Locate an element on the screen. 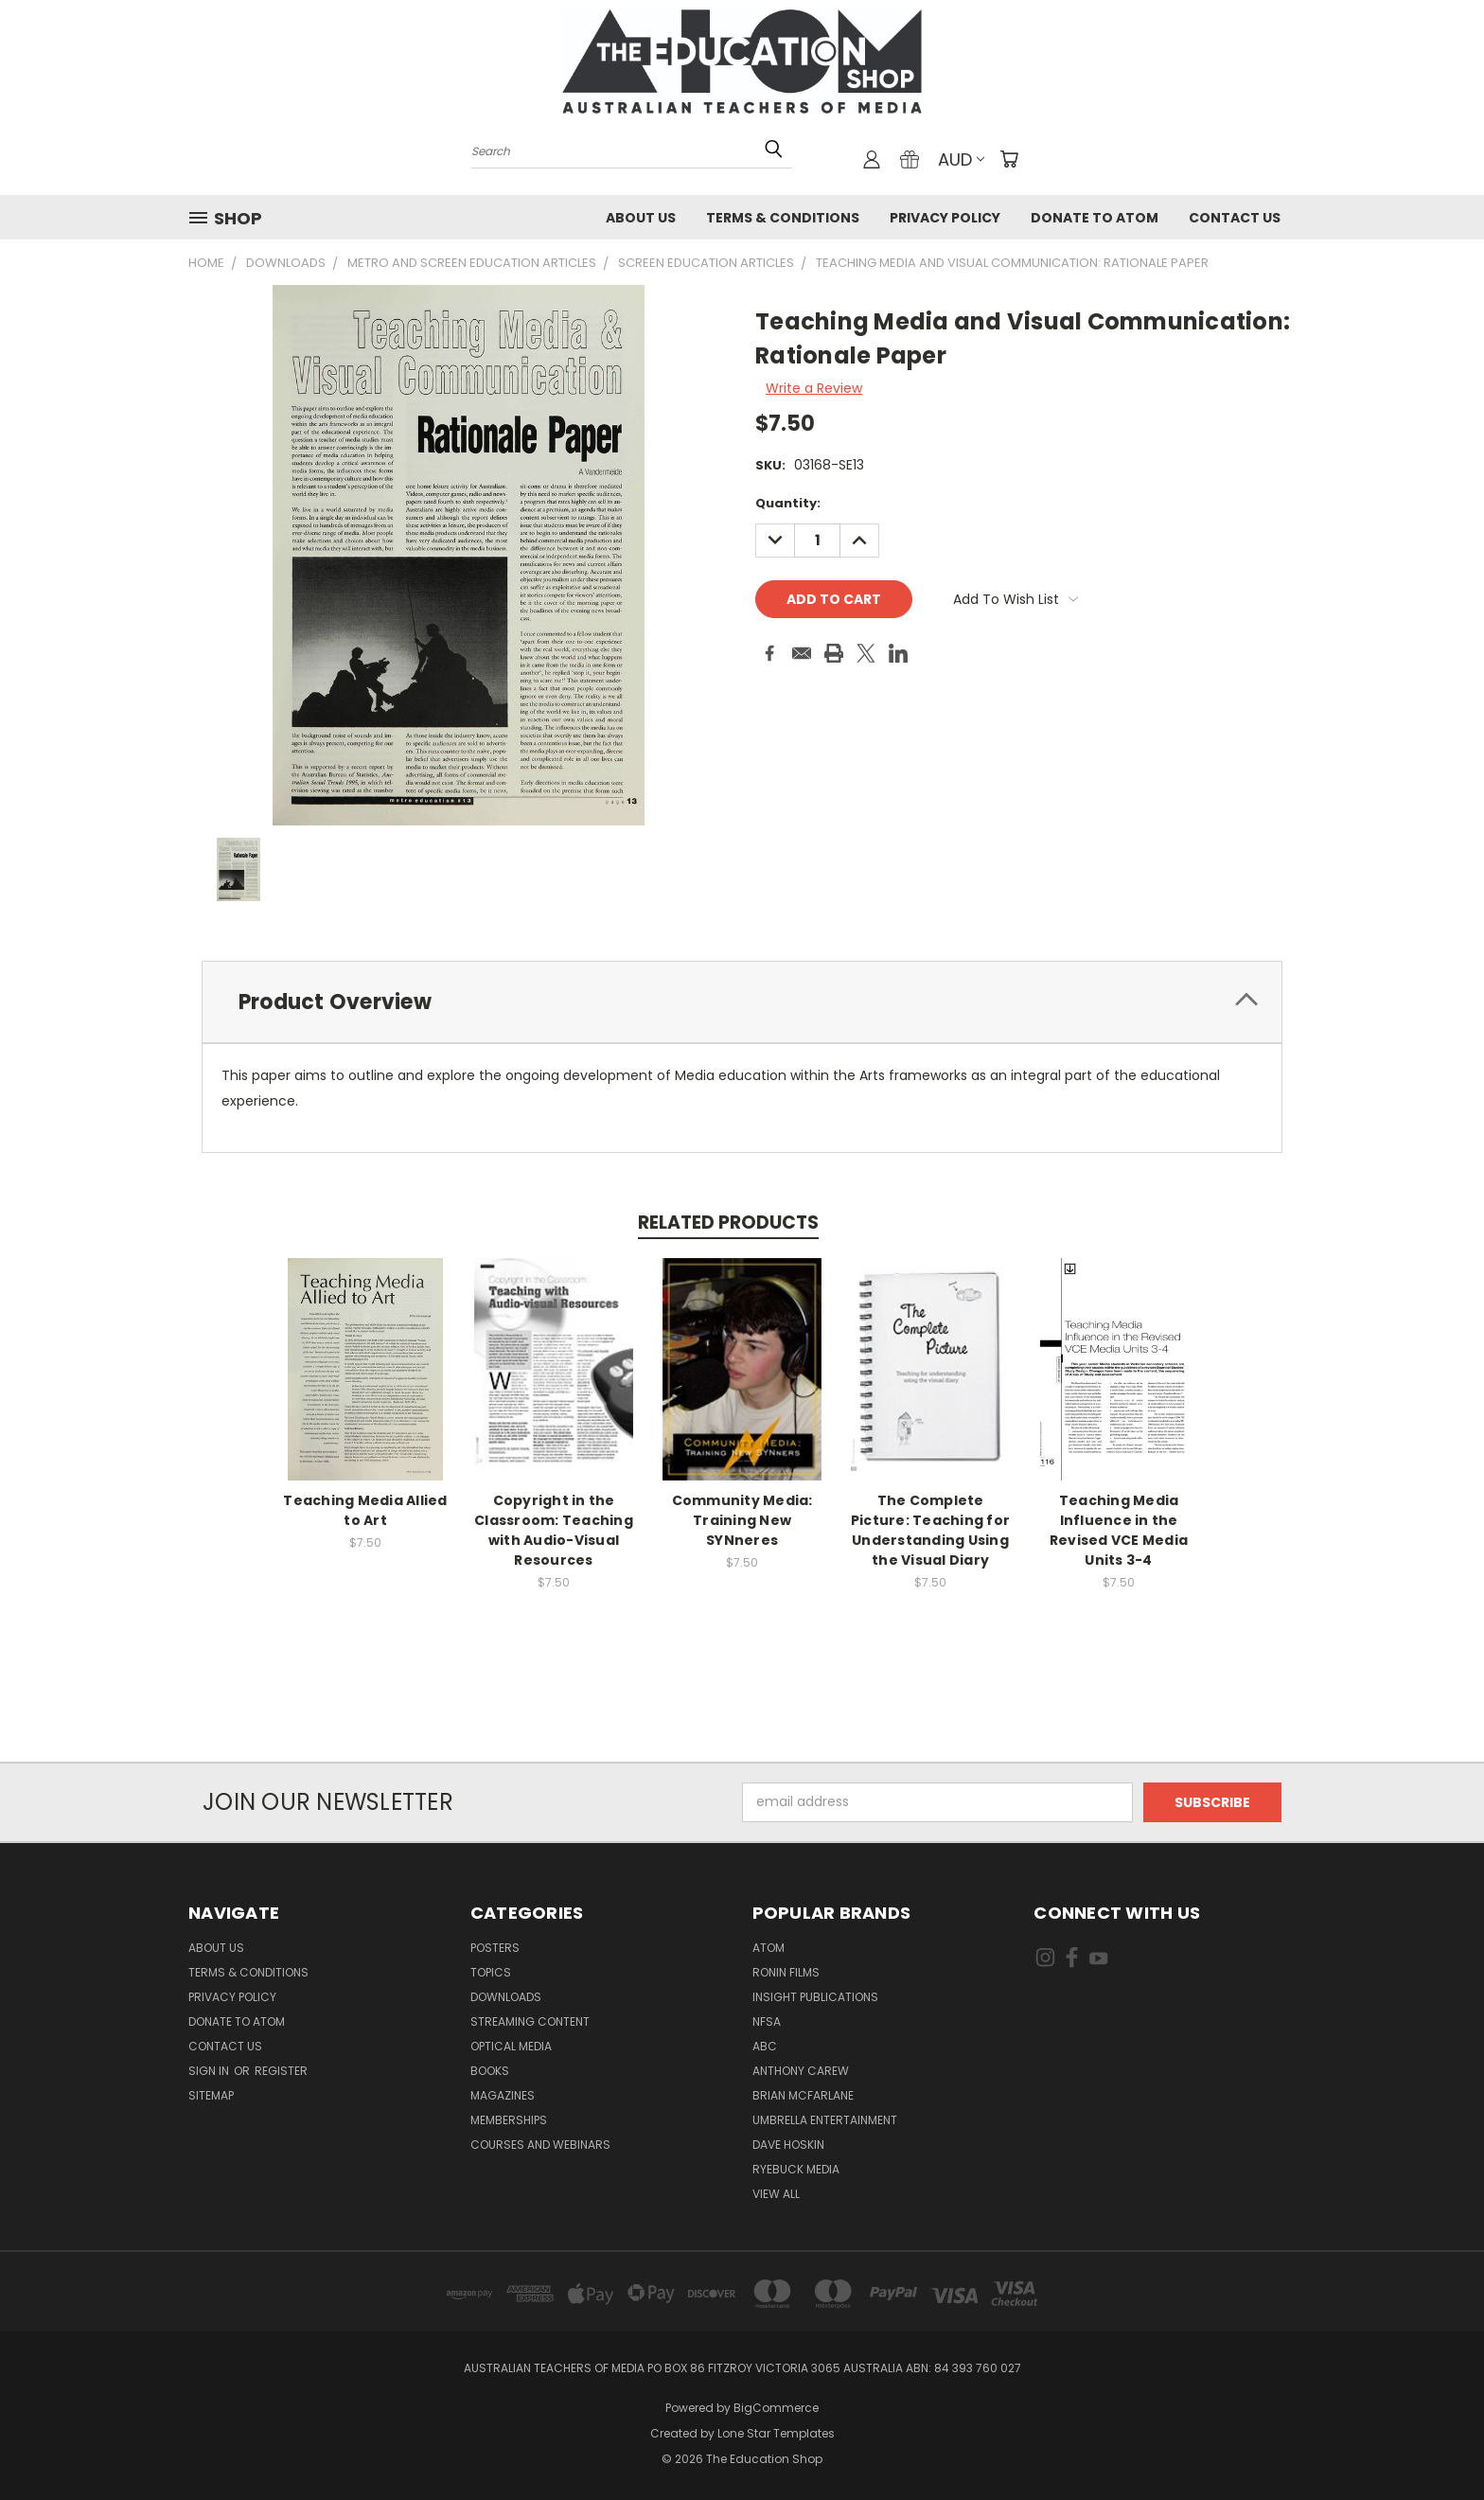 The height and width of the screenshot is (2500, 1484). The Complete Picture: Teaching for Understanding Using the Visual Diary is located at coordinates (930, 1530).